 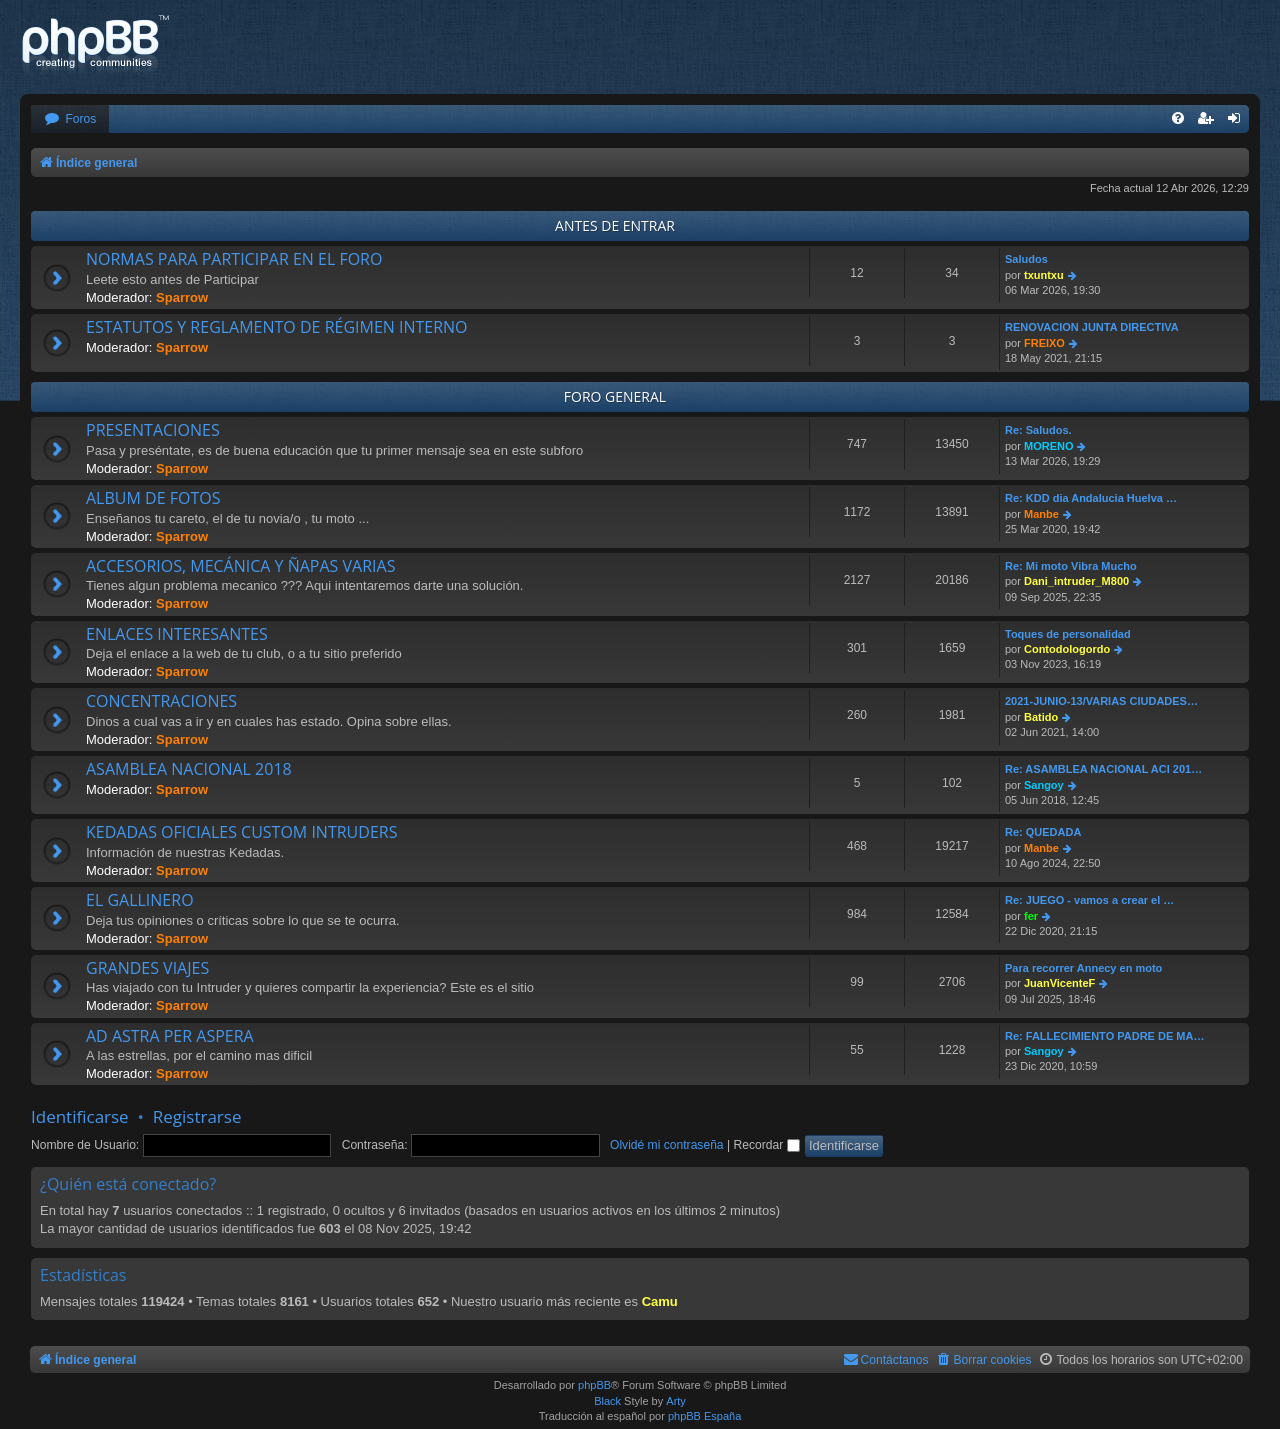 What do you see at coordinates (1044, 785) in the screenshot?
I see `Sangoy` at bounding box center [1044, 785].